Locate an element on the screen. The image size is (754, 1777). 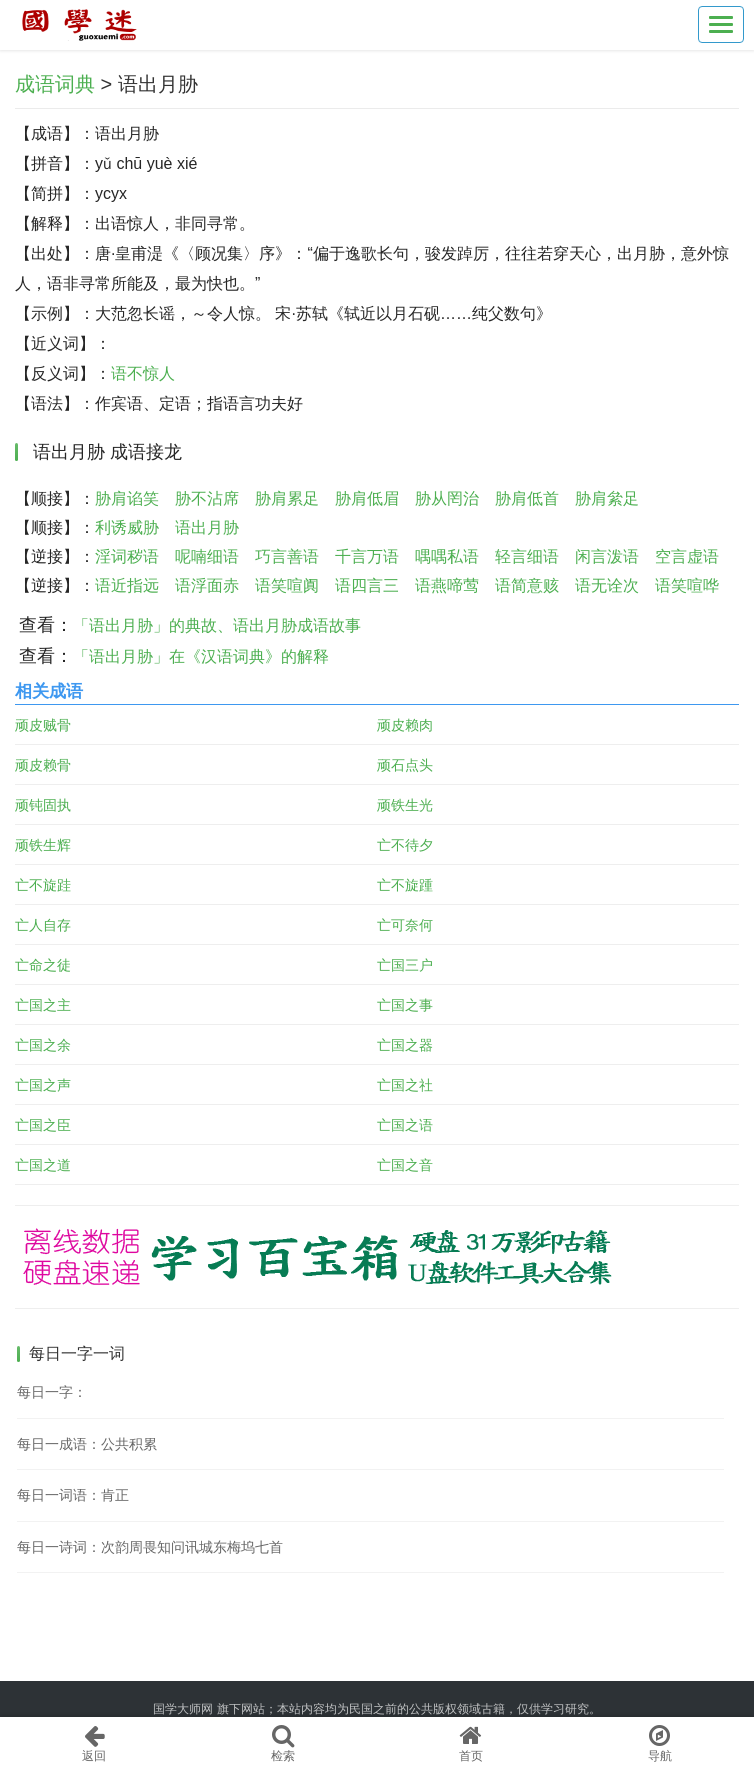
巧言善语 is located at coordinates (287, 556).